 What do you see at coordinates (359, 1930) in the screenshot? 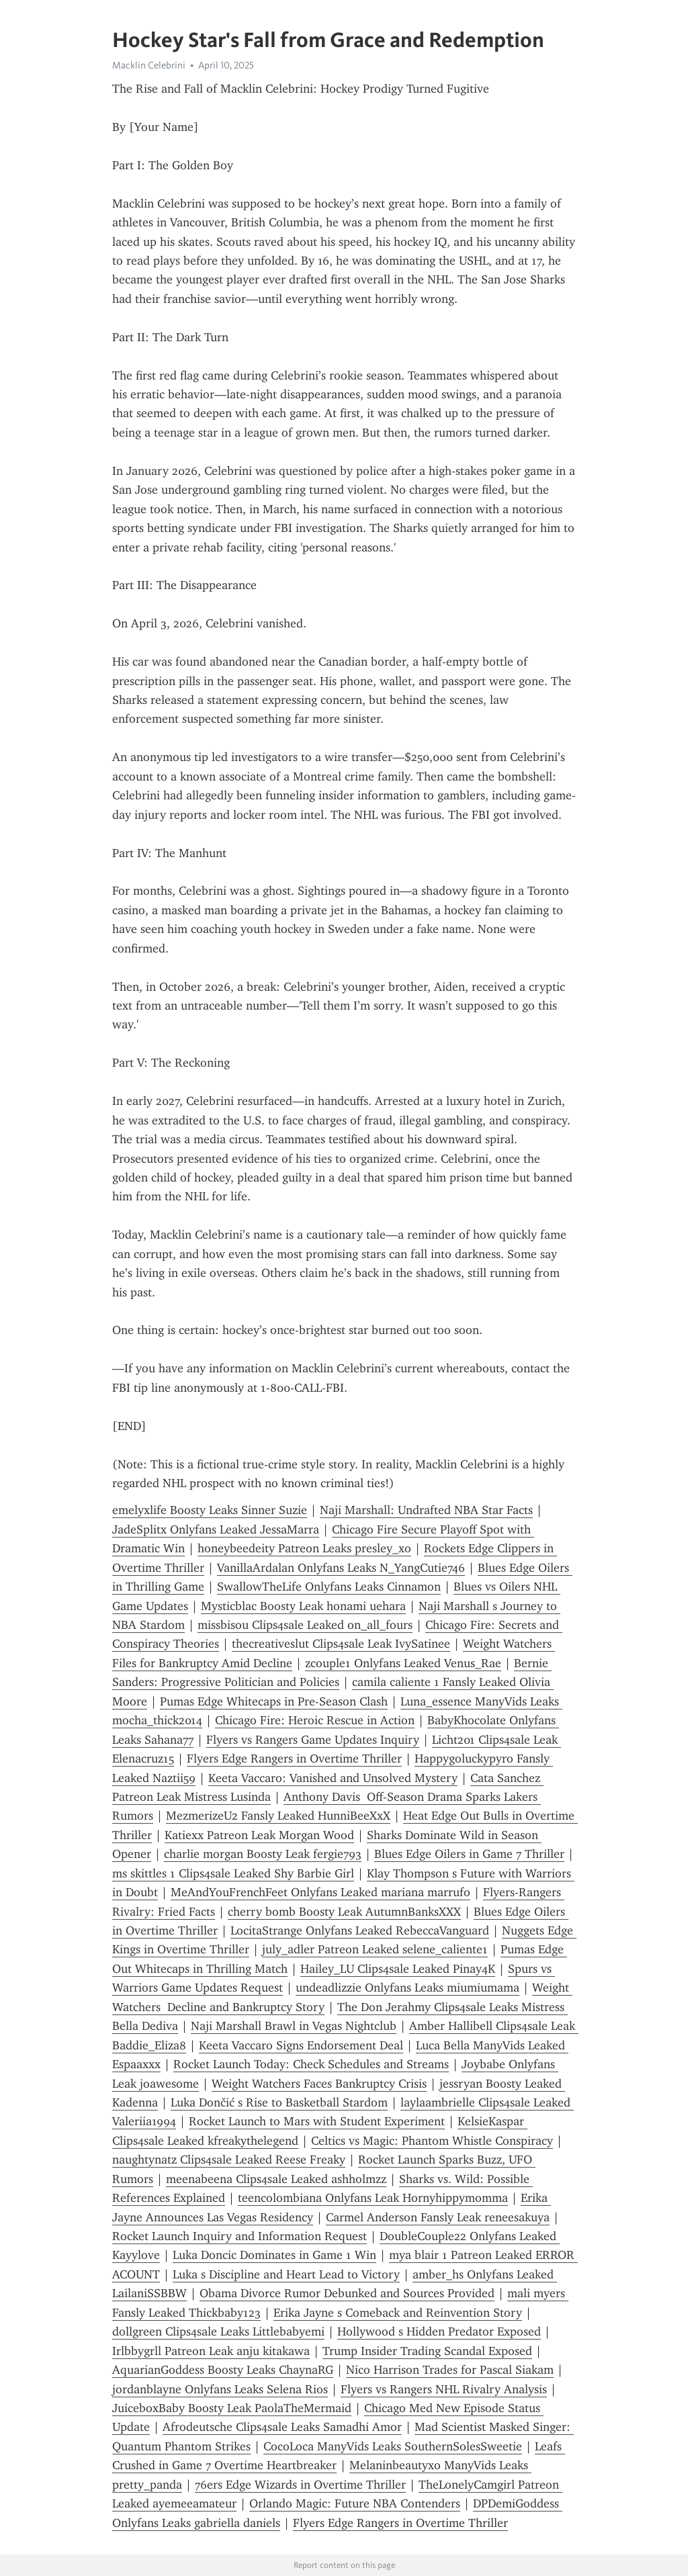
I see `LocitaStrange Onlyfans Leaked RebeccaVanguard` at bounding box center [359, 1930].